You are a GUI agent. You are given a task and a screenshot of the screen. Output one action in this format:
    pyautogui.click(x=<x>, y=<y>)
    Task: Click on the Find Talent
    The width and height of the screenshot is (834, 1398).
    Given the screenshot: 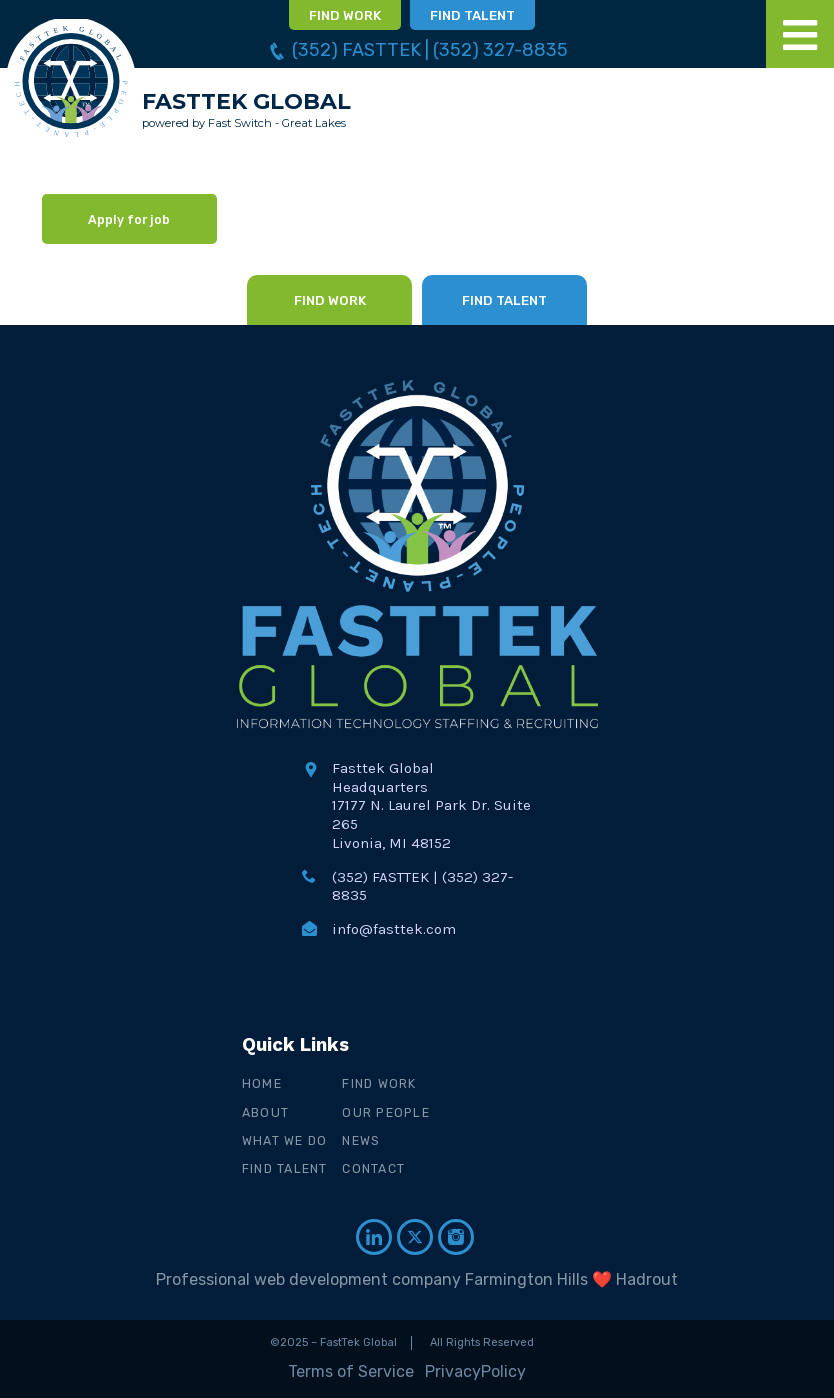 What is the action you would take?
    pyautogui.click(x=285, y=1168)
    